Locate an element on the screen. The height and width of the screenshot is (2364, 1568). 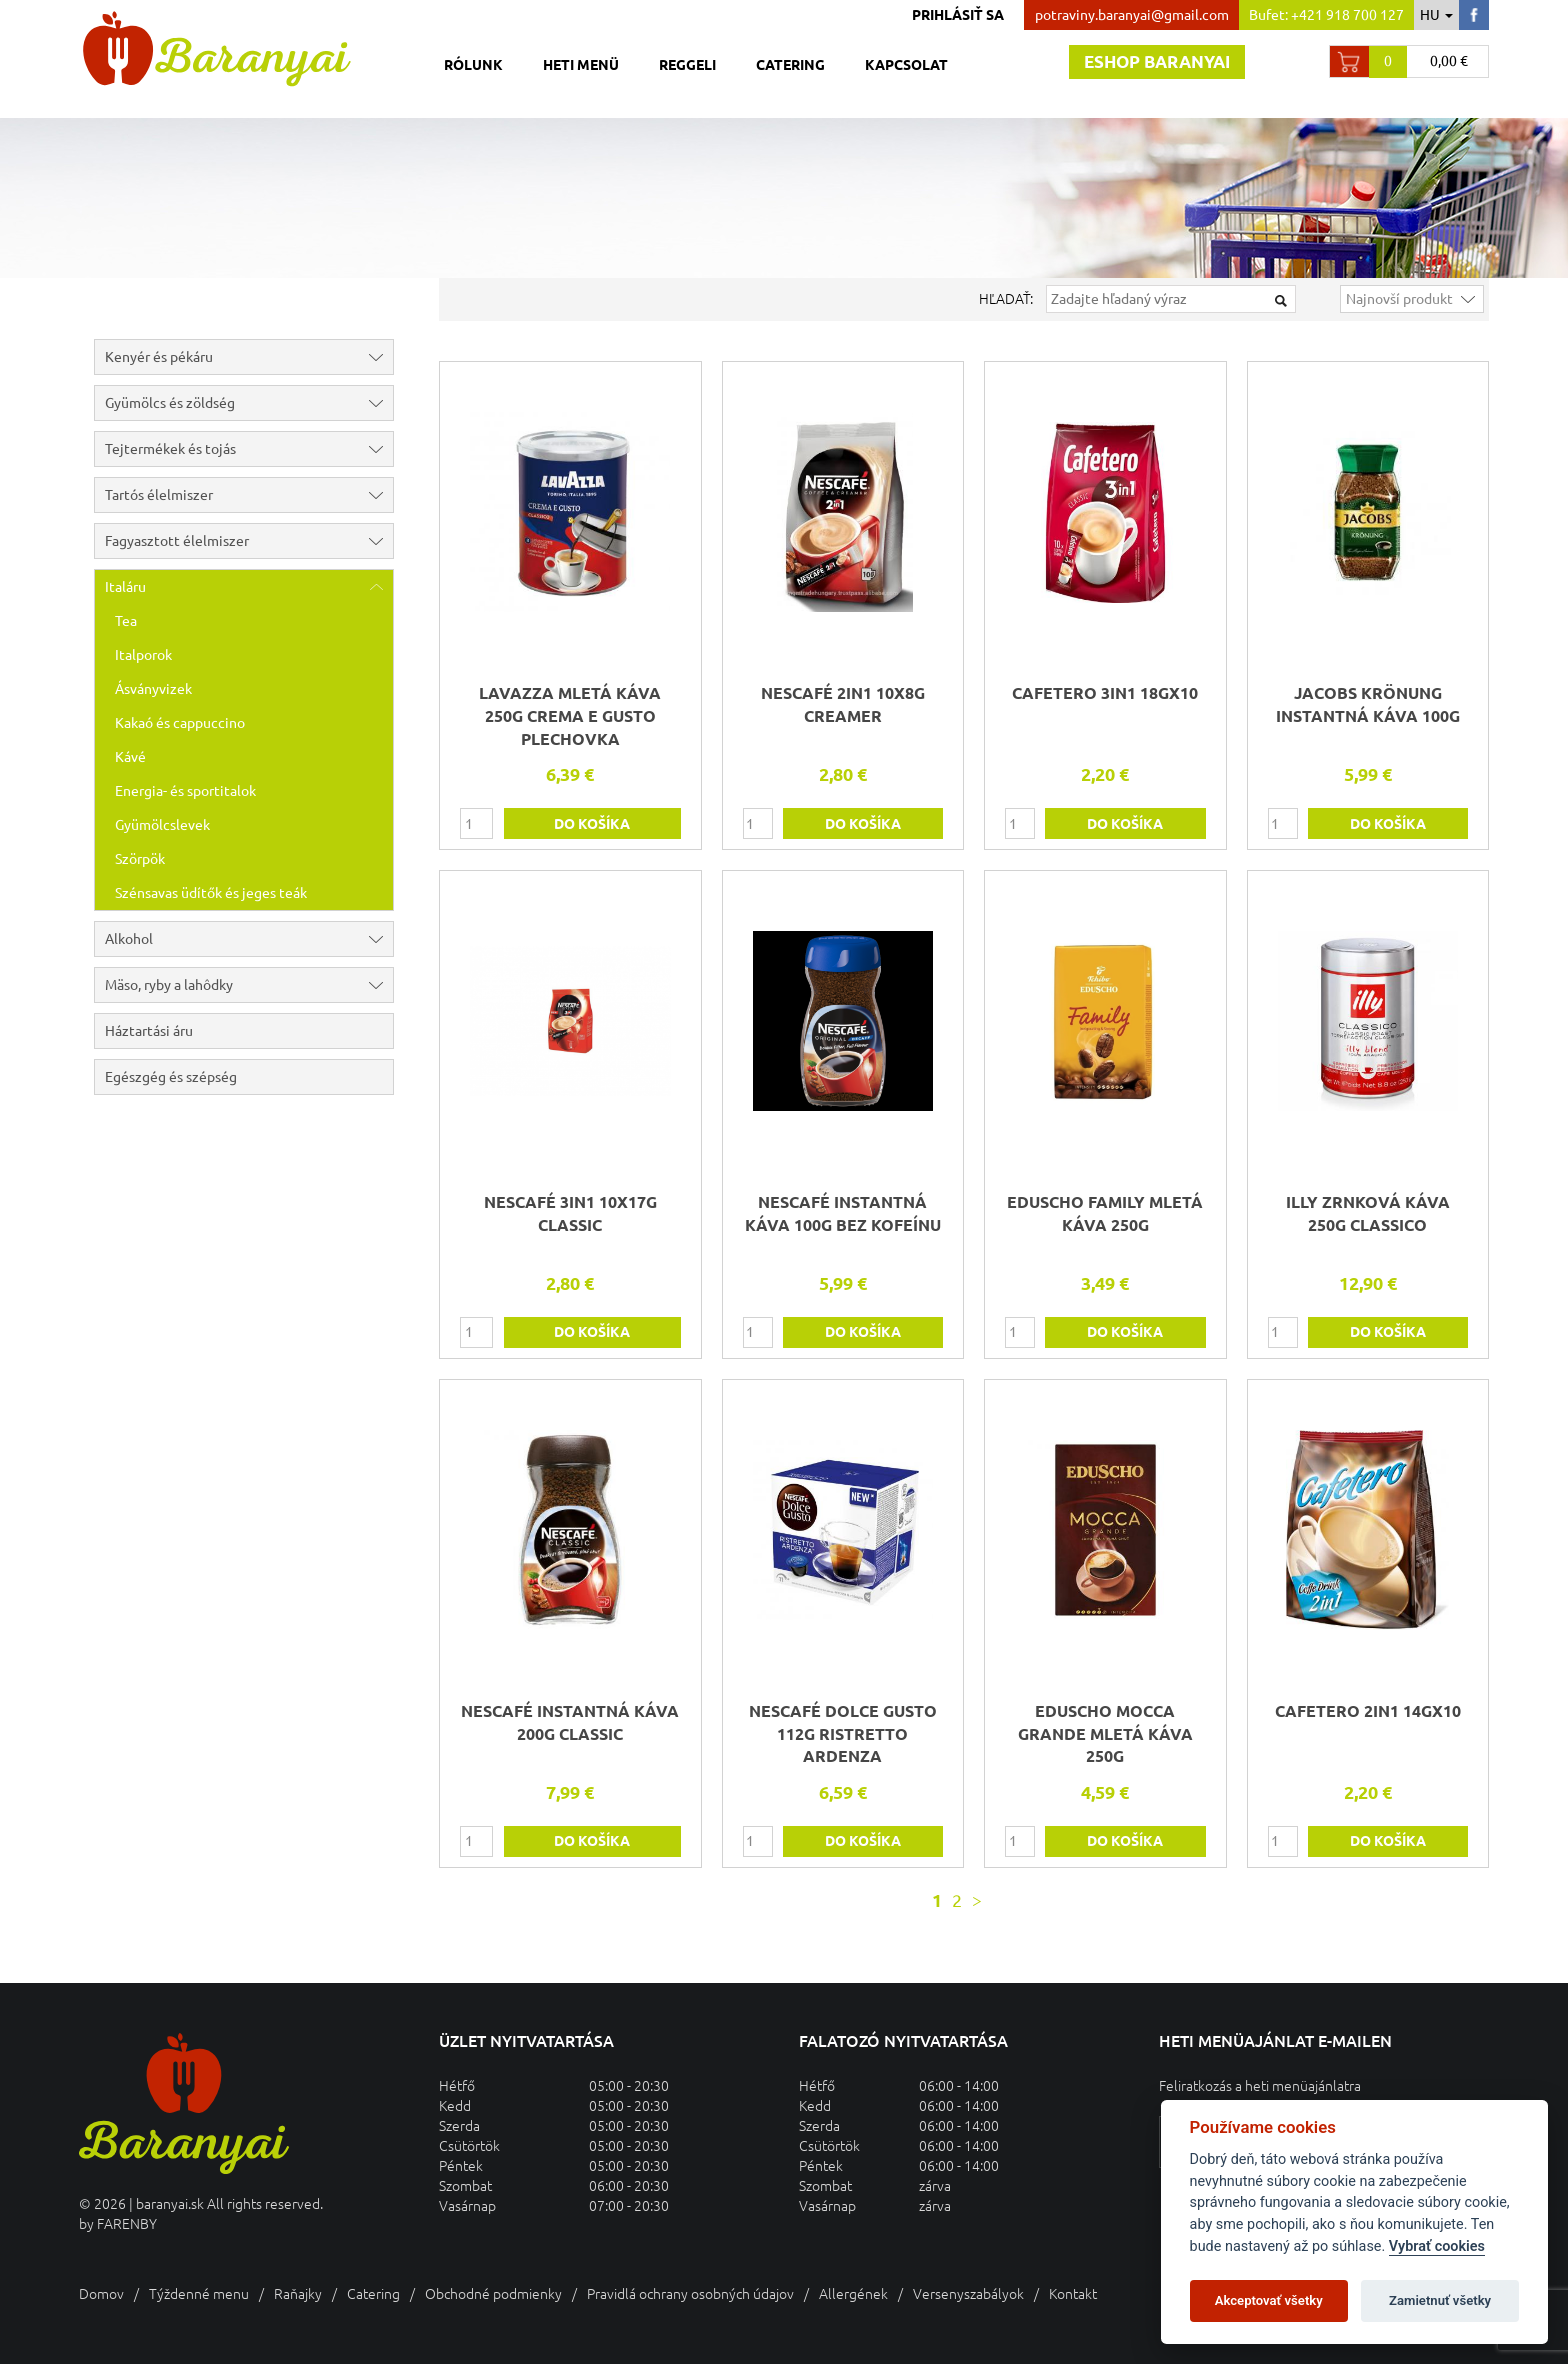
FARENBY is located at coordinates (127, 2224).